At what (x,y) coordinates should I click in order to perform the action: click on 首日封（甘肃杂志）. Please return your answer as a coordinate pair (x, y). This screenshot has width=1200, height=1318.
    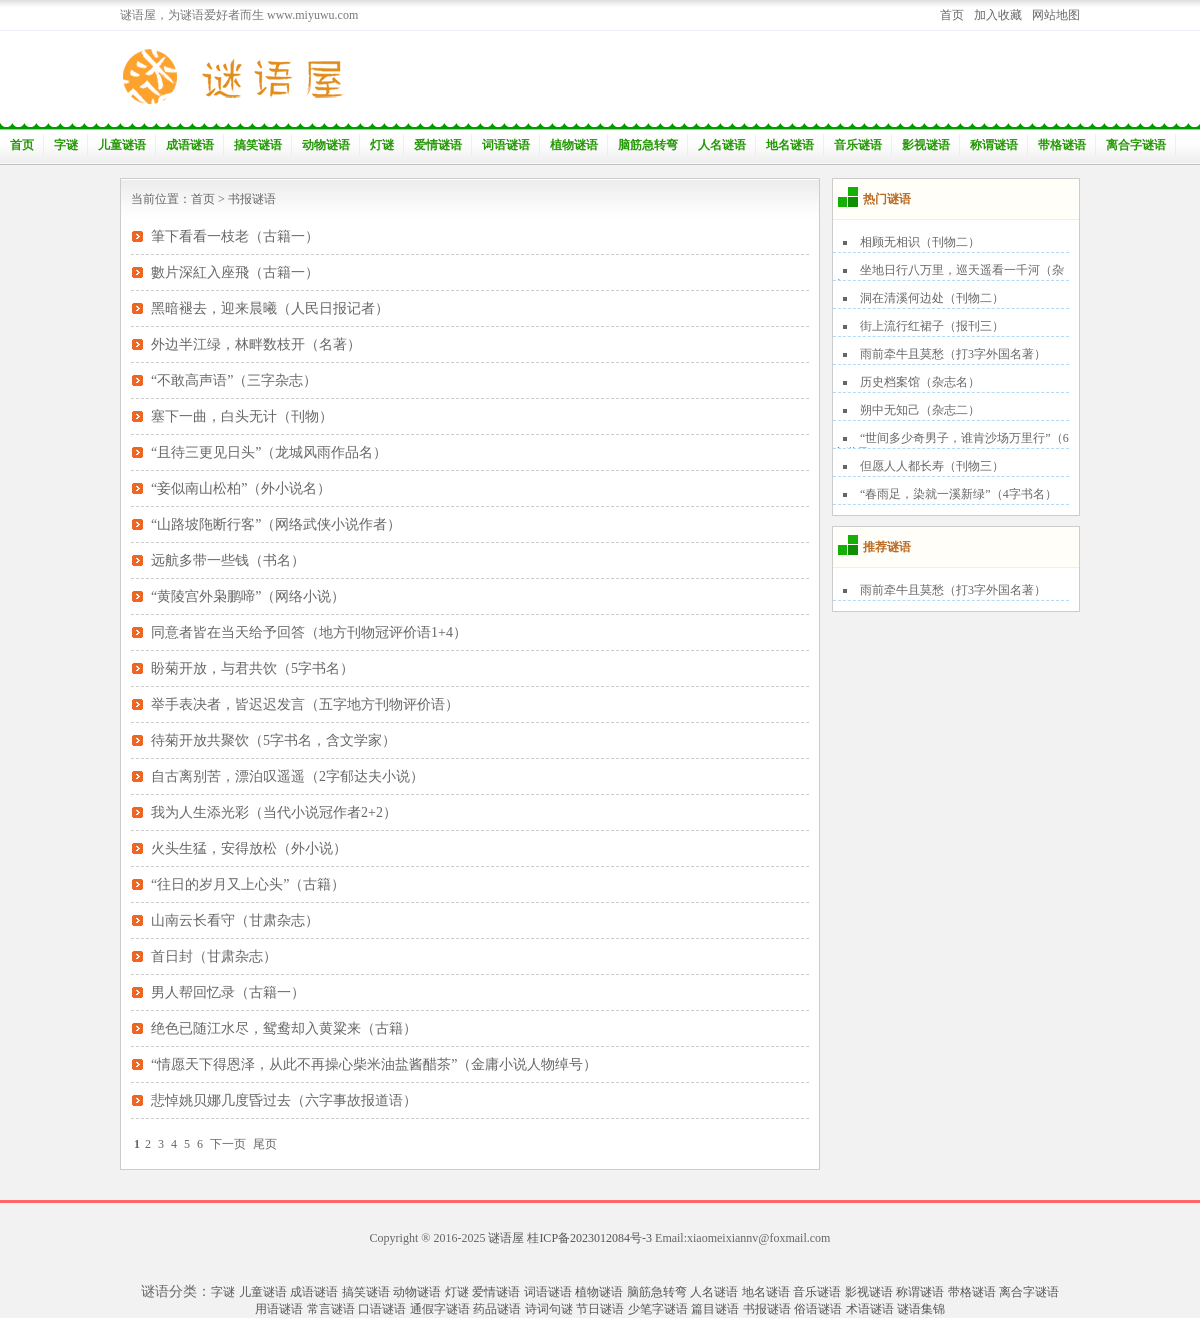
    Looking at the image, I should click on (214, 956).